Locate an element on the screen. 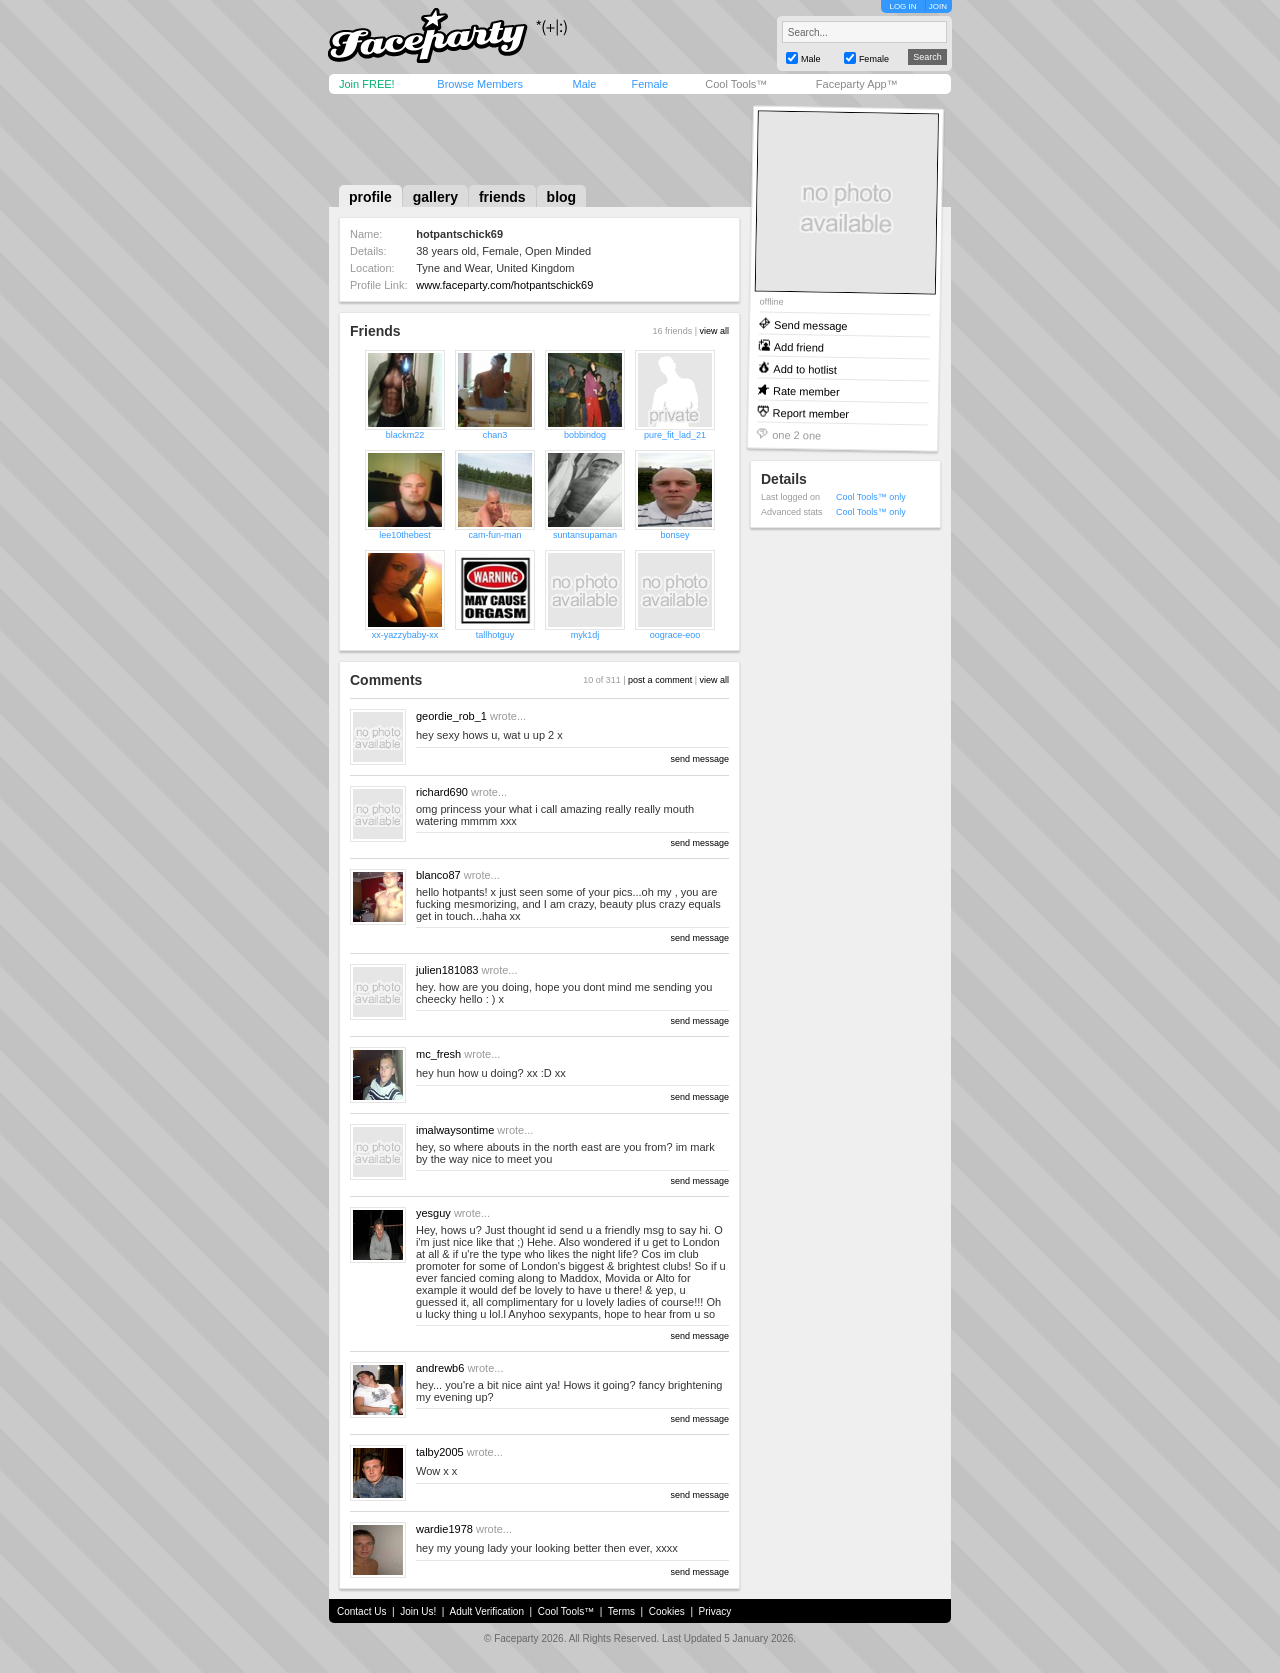  Male is located at coordinates (584, 84).